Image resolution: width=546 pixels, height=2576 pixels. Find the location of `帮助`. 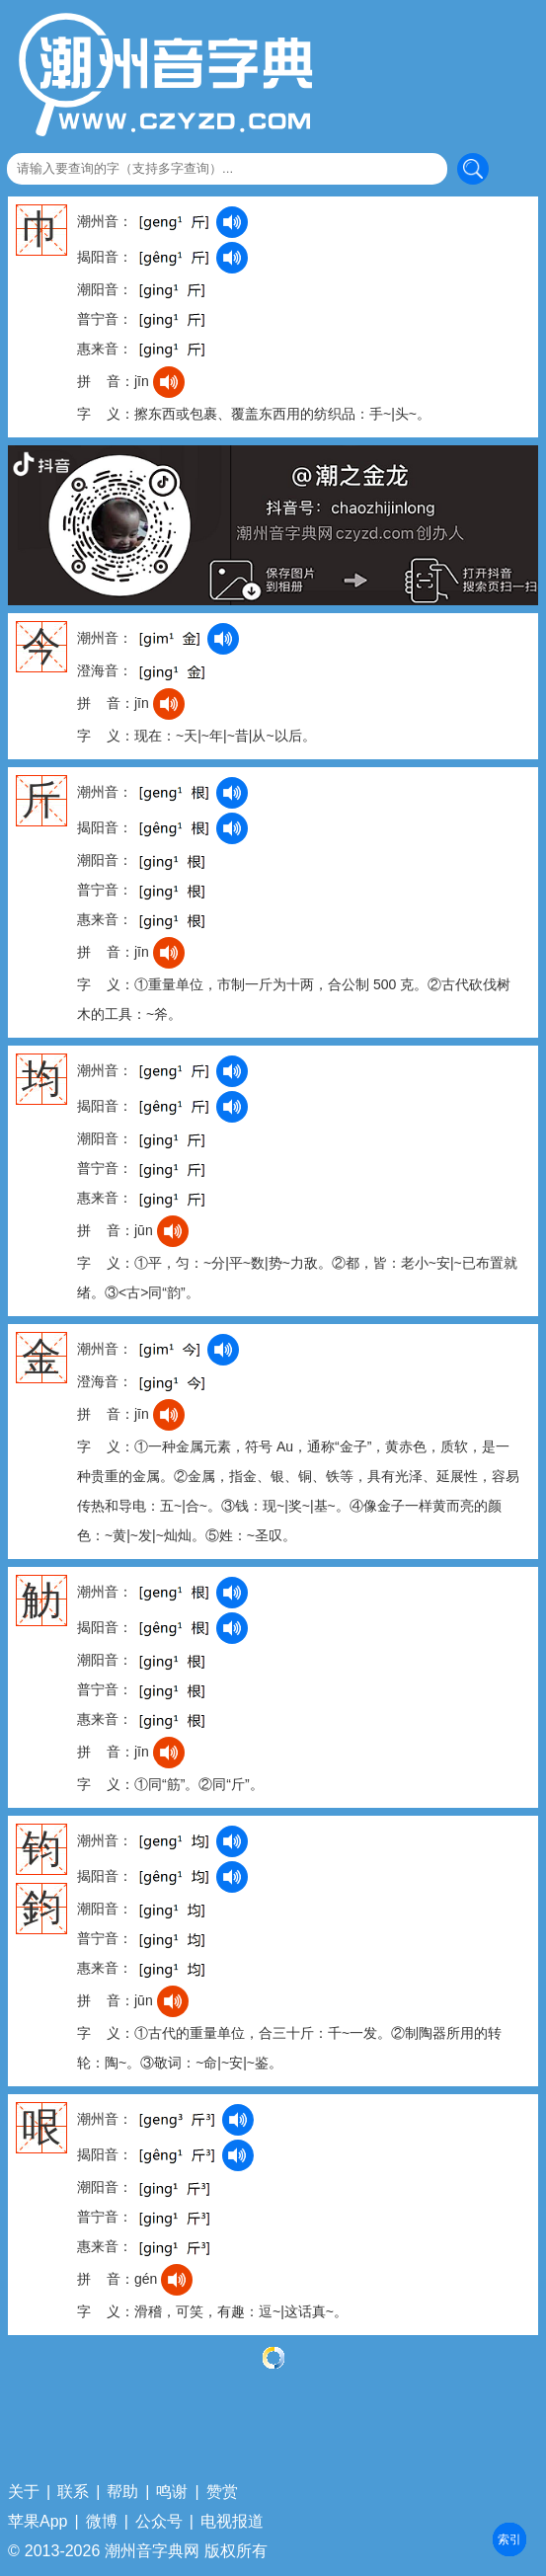

帮助 is located at coordinates (122, 2492).